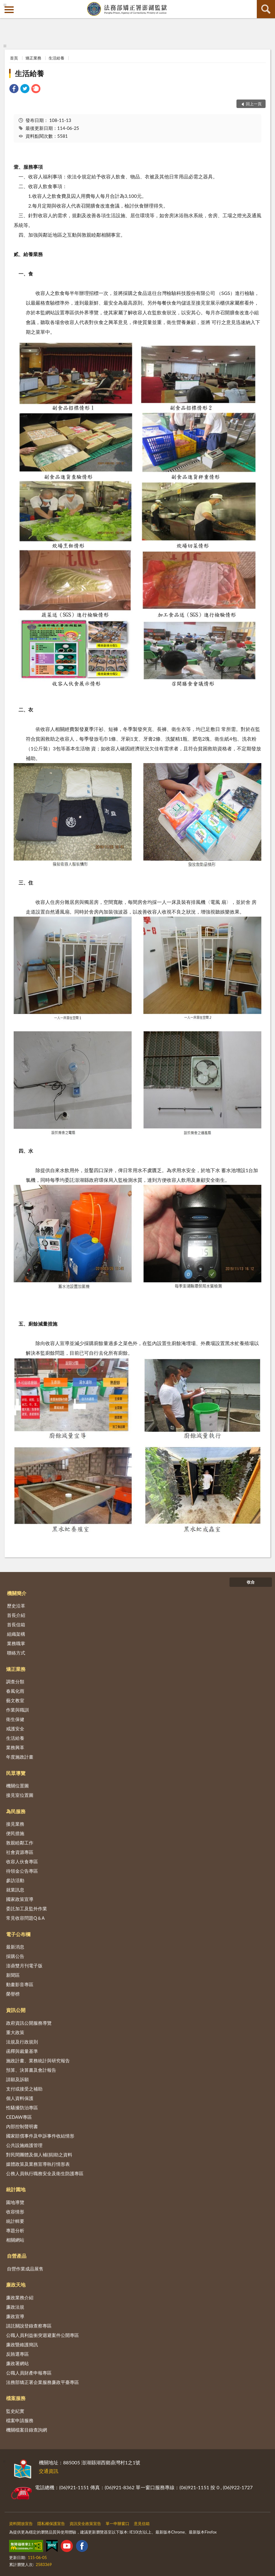  What do you see at coordinates (19, 1899) in the screenshot?
I see `國家政策宣導` at bounding box center [19, 1899].